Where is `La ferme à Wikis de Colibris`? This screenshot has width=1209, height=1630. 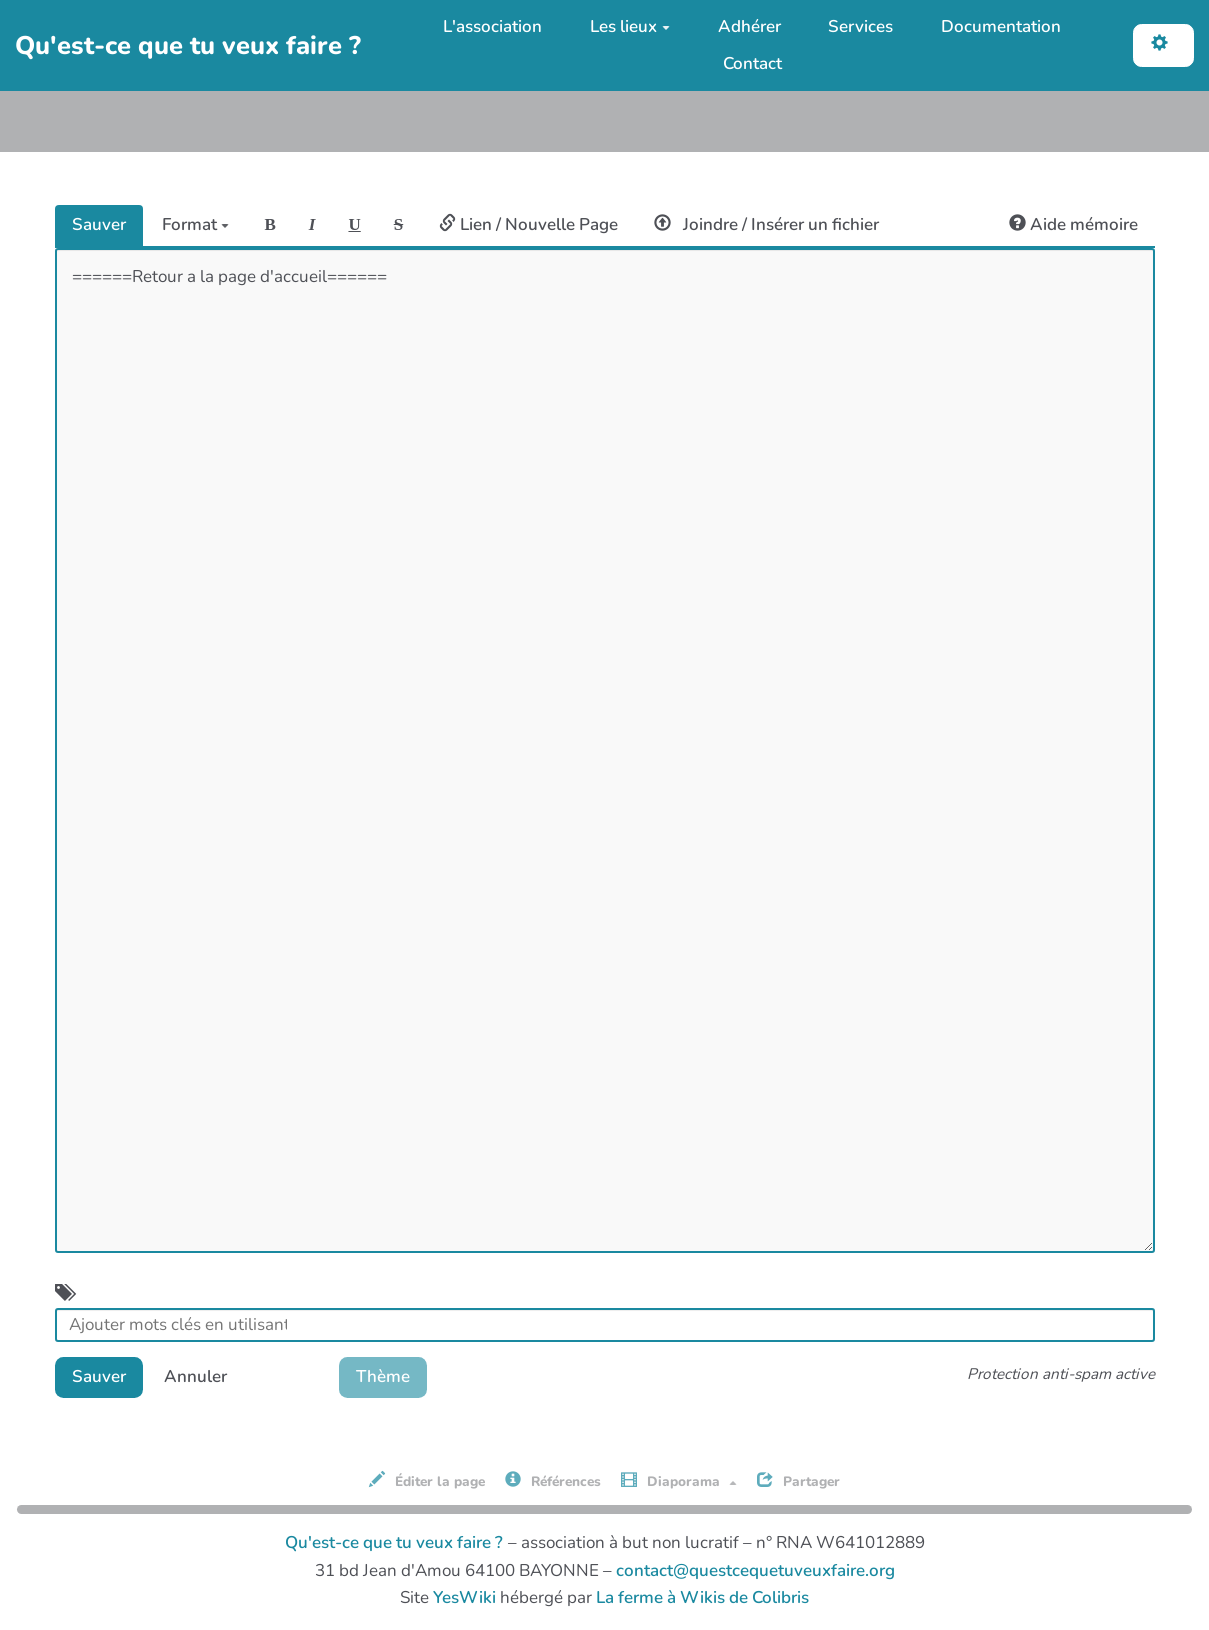 La ferme à Wikis de Colibris is located at coordinates (702, 1597).